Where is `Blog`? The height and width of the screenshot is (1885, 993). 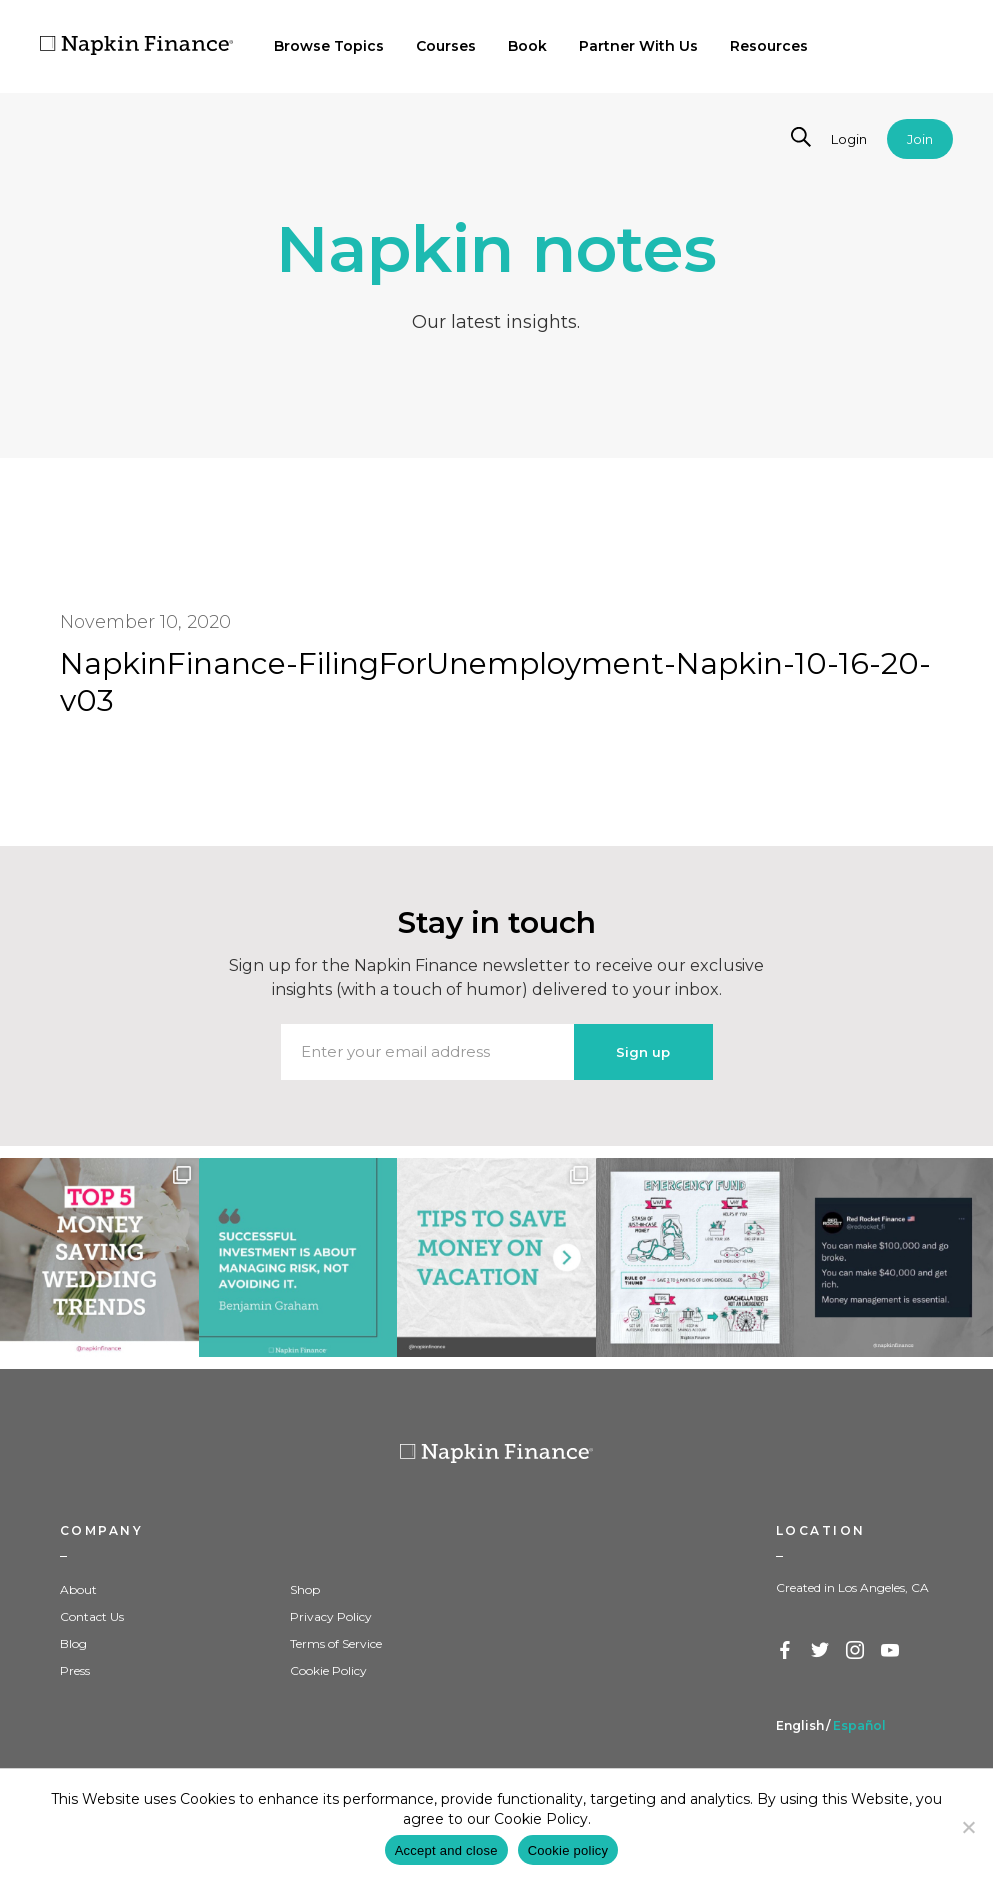 Blog is located at coordinates (73, 1643).